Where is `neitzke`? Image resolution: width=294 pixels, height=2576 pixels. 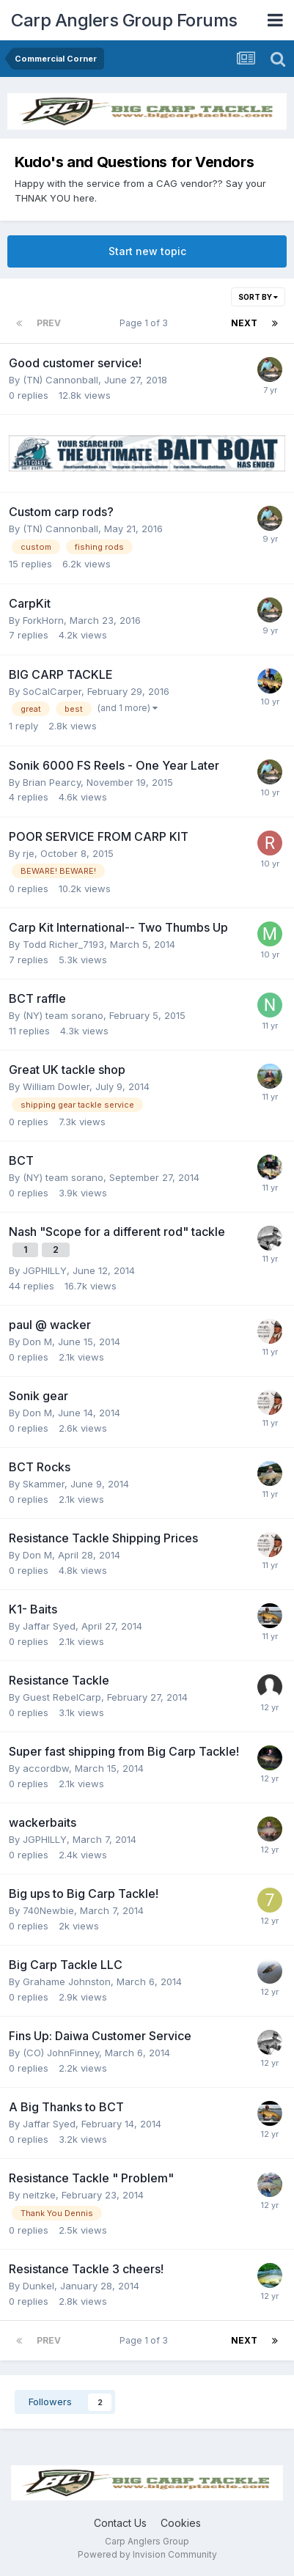
neitzke is located at coordinates (39, 2195).